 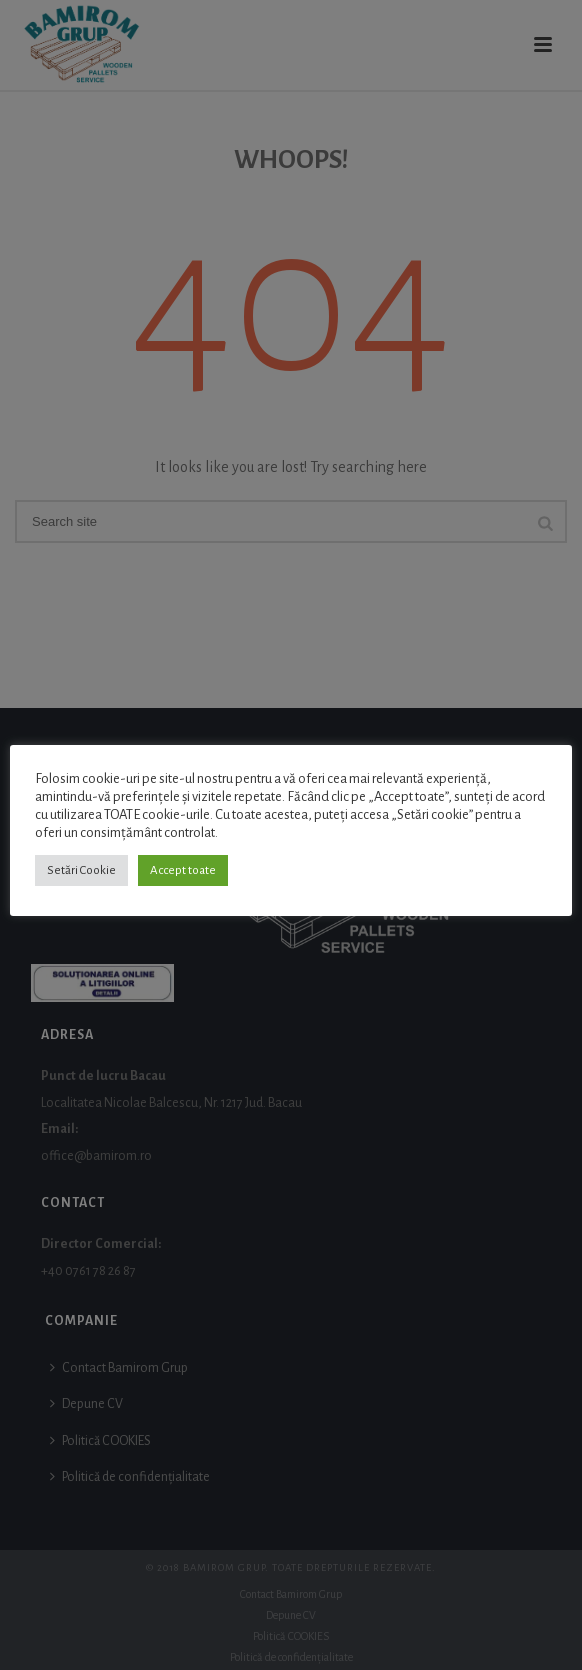 What do you see at coordinates (183, 870) in the screenshot?
I see `Accept toate [button]` at bounding box center [183, 870].